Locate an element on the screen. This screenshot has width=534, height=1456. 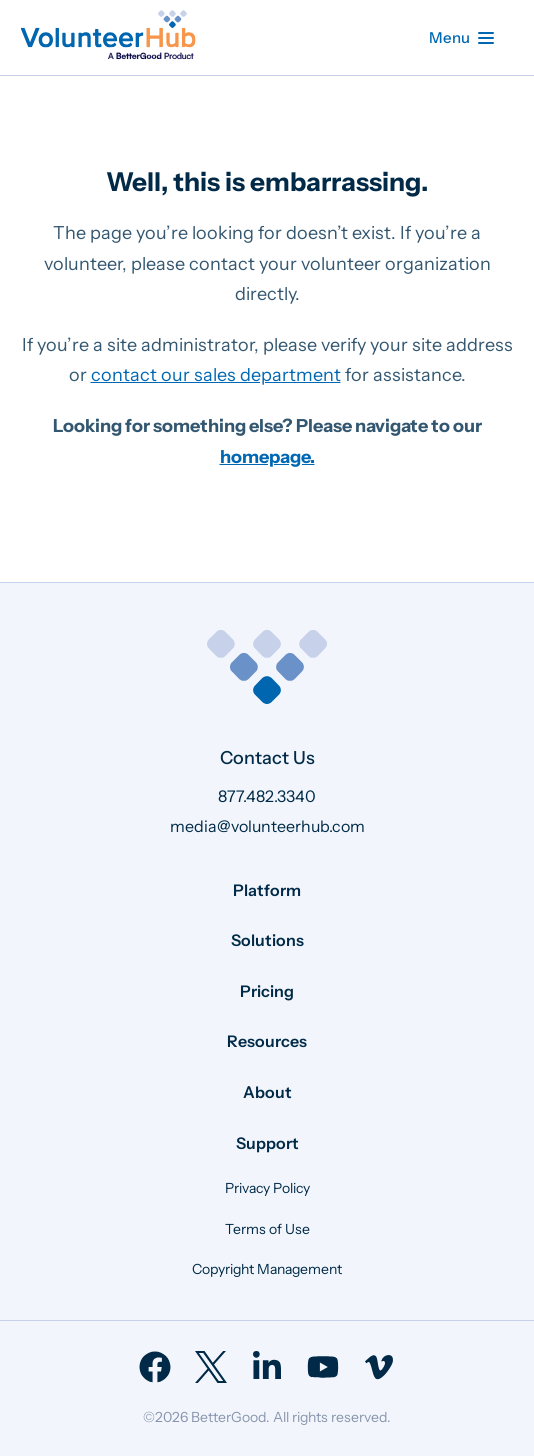
About [menuitem] is located at coordinates (267, 1092).